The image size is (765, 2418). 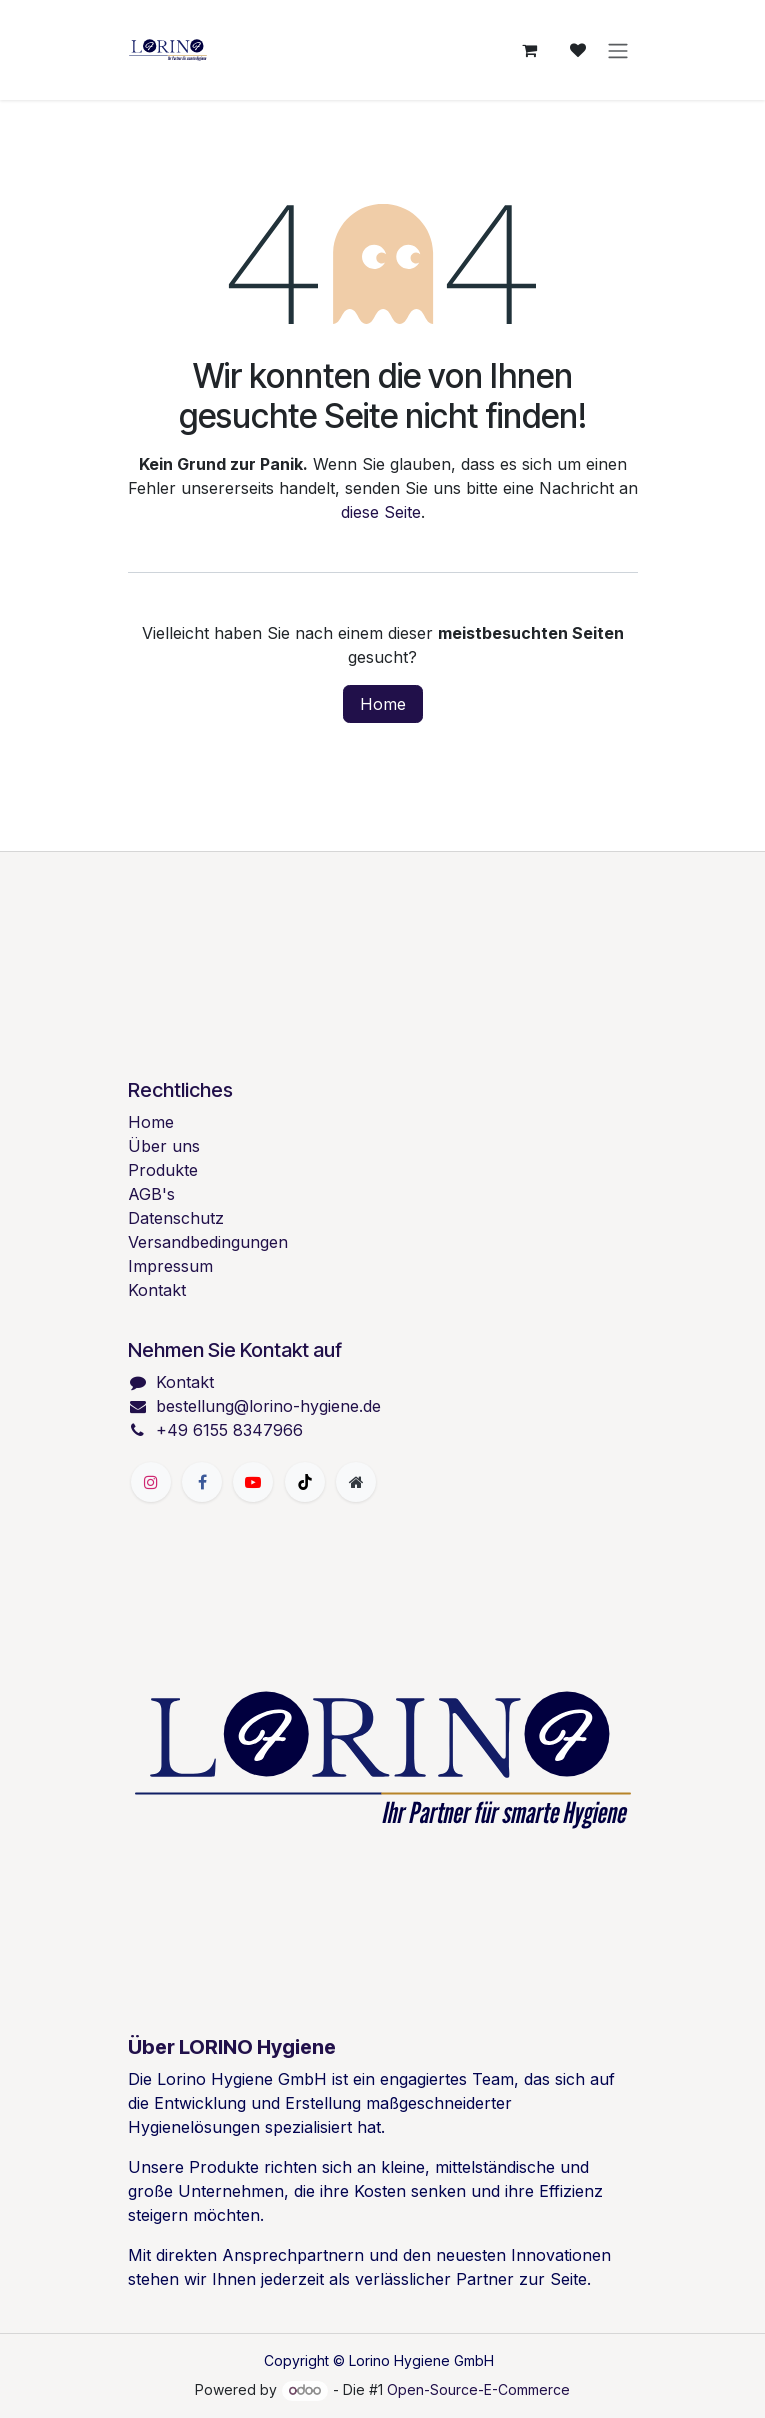 What do you see at coordinates (268, 1406) in the screenshot?
I see `bestellung@lorino-hygiene.de` at bounding box center [268, 1406].